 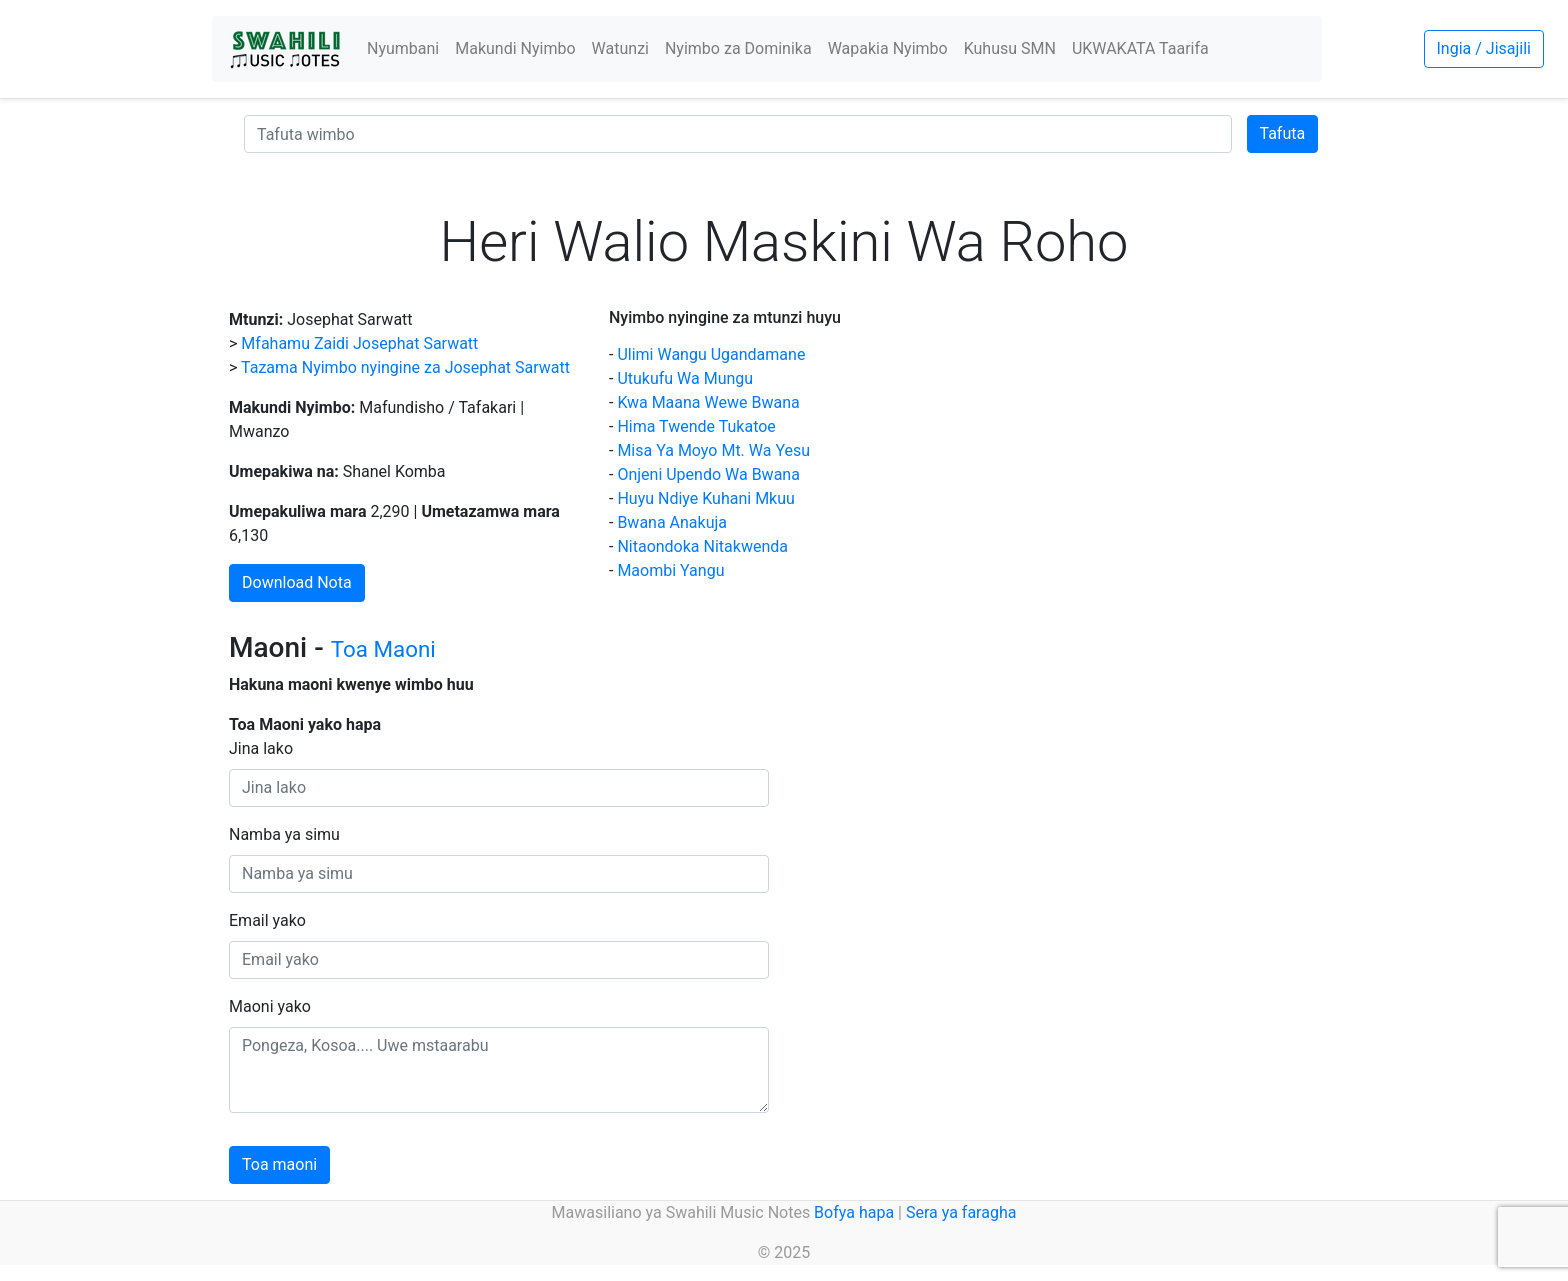 I want to click on Kwa Maana Wewe Bwana, so click(x=708, y=402).